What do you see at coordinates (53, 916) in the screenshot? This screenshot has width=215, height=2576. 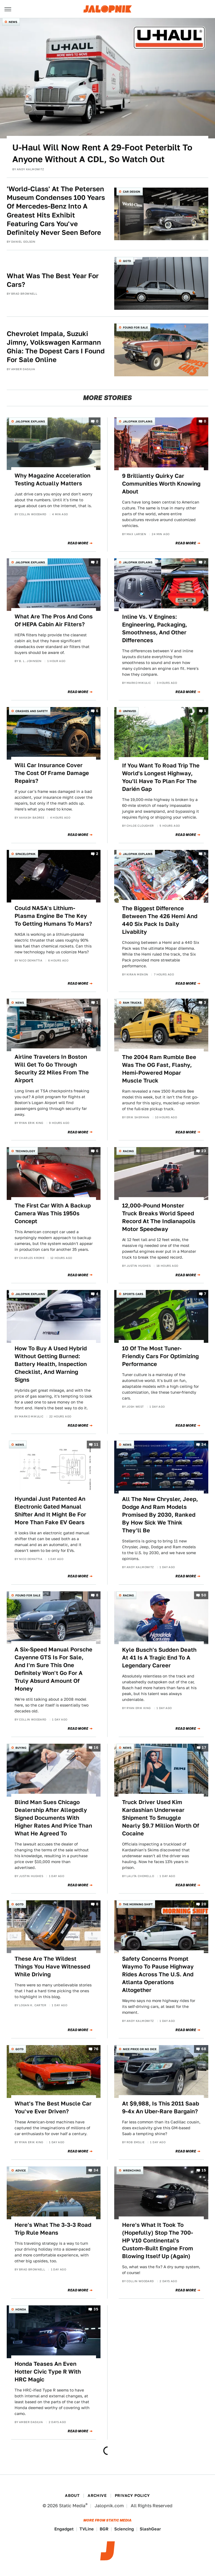 I see `Could NASA's Lithium-Plasma Engine Be The Key To Getting Humans To Mars?` at bounding box center [53, 916].